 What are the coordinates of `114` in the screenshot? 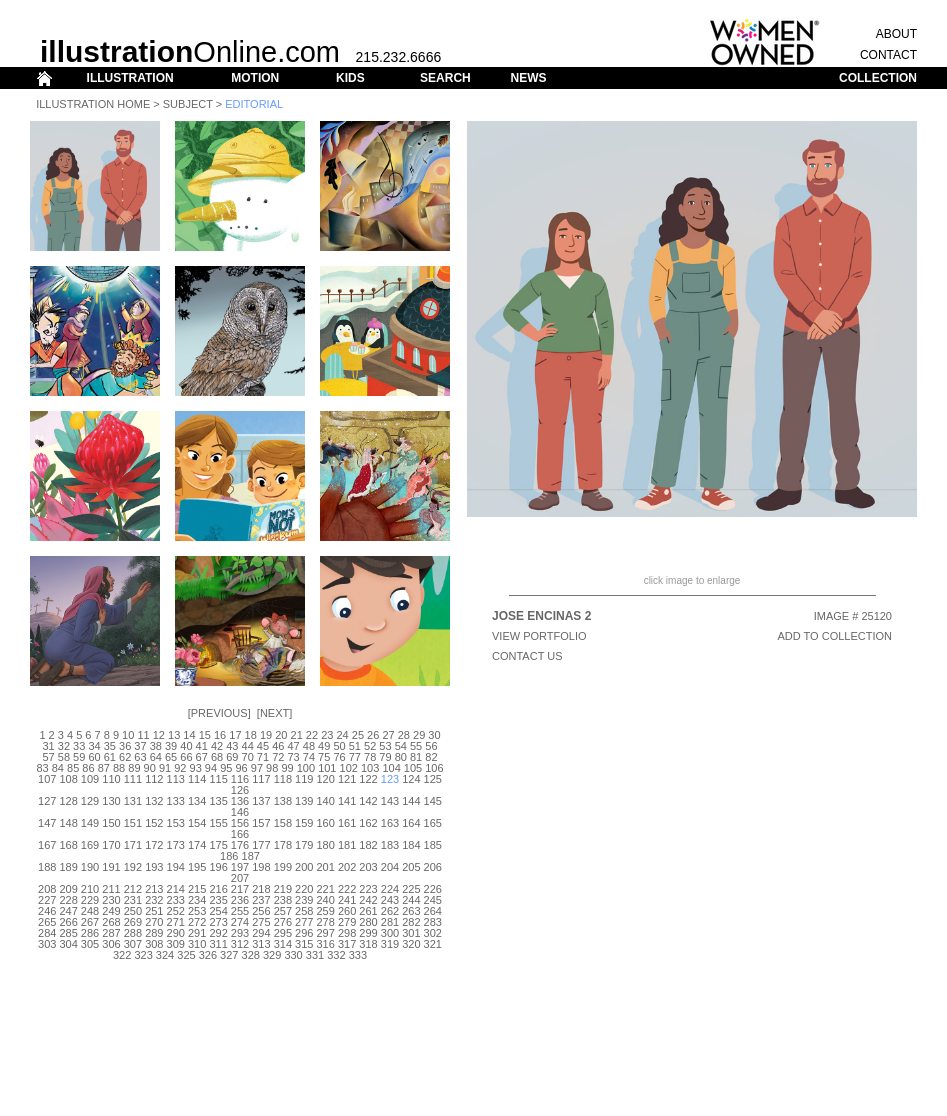 It's located at (197, 779).